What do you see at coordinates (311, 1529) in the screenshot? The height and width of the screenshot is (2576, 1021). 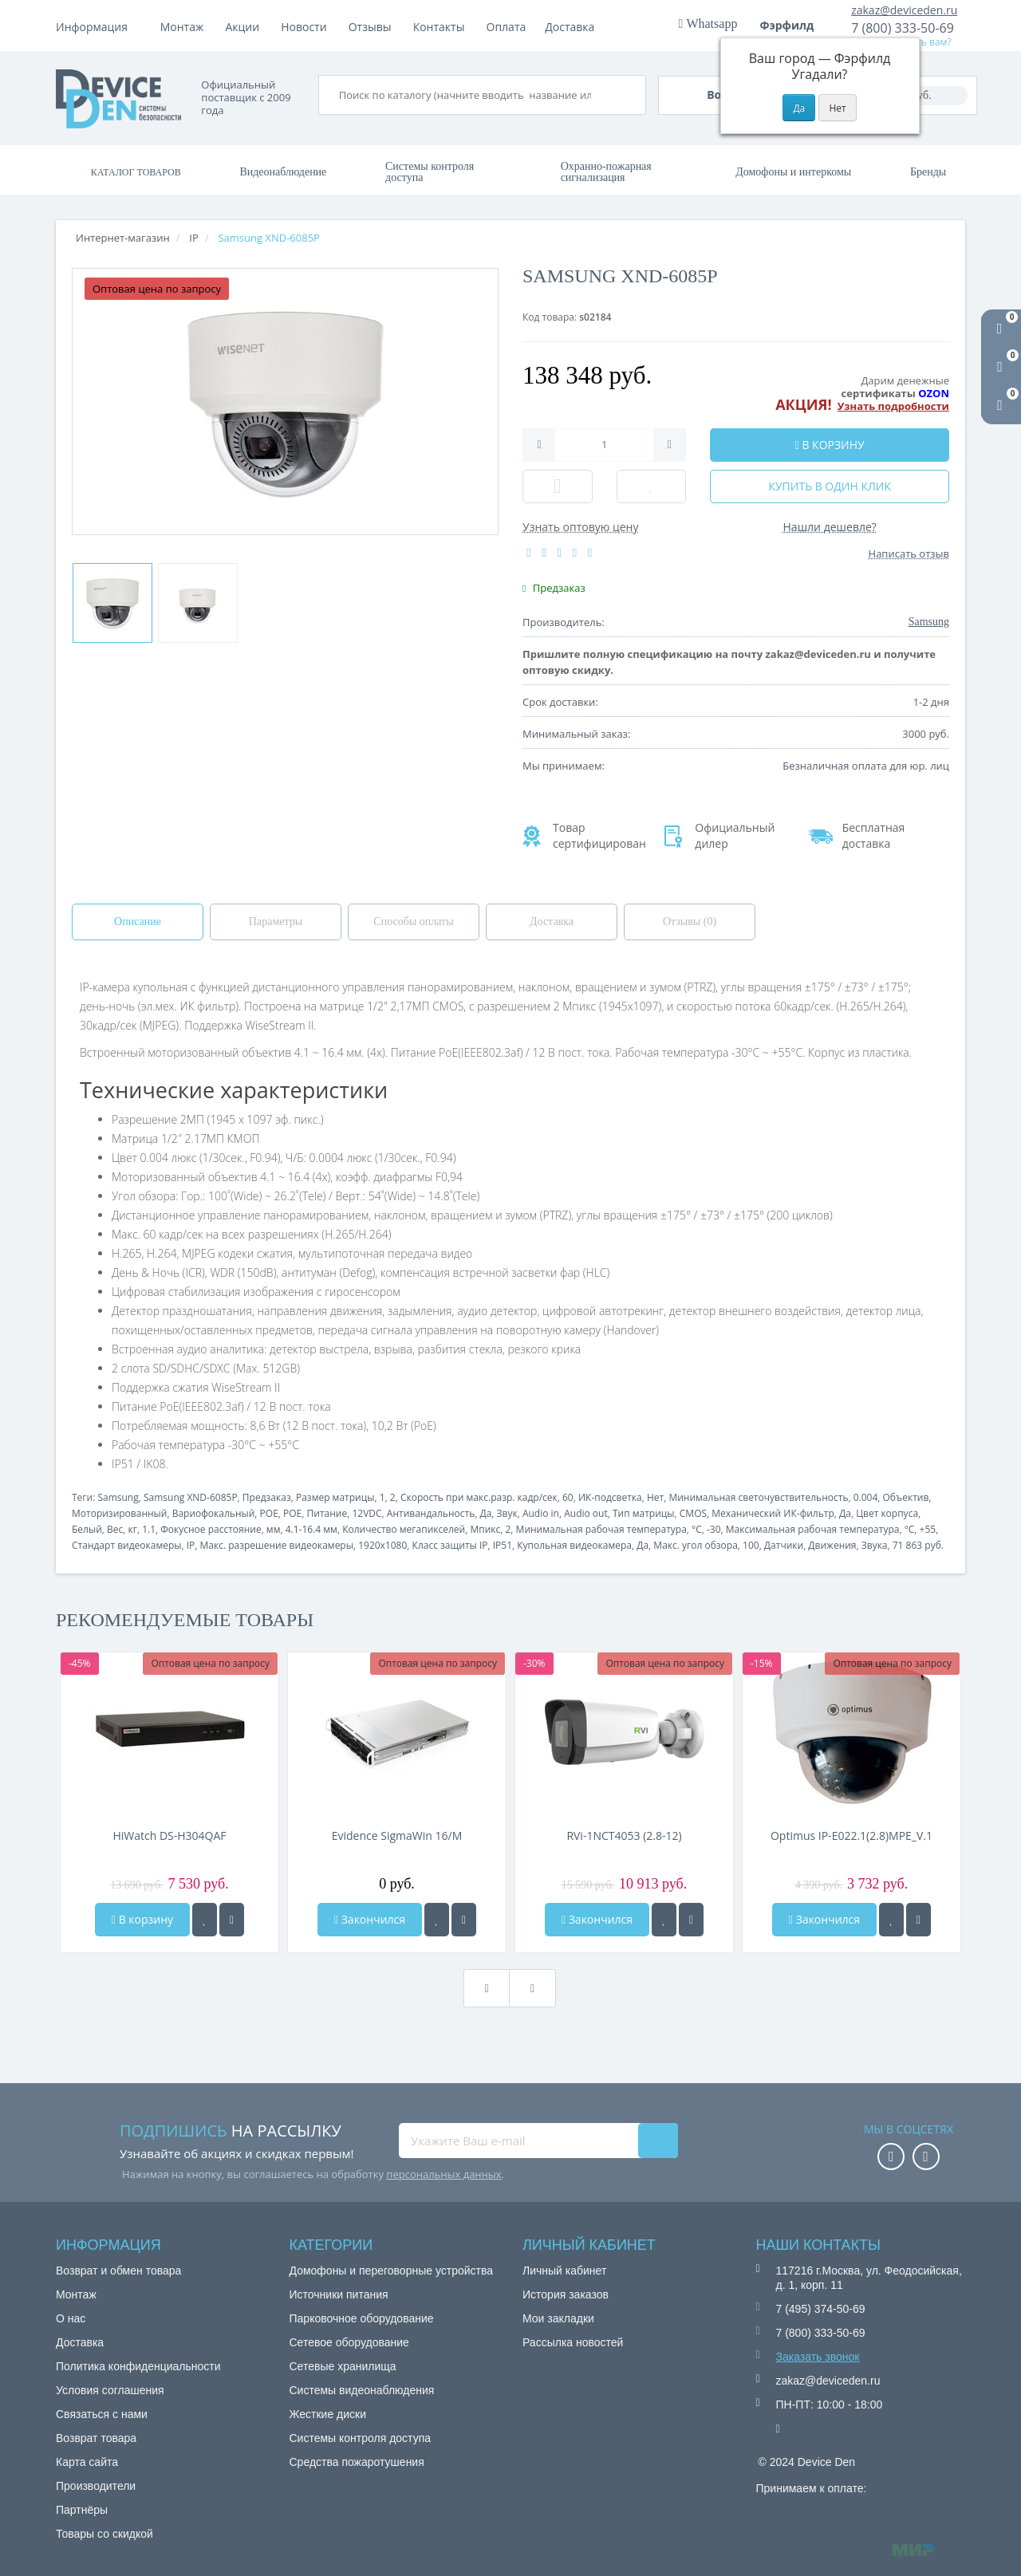 I see `4.1-16.4 мм` at bounding box center [311, 1529].